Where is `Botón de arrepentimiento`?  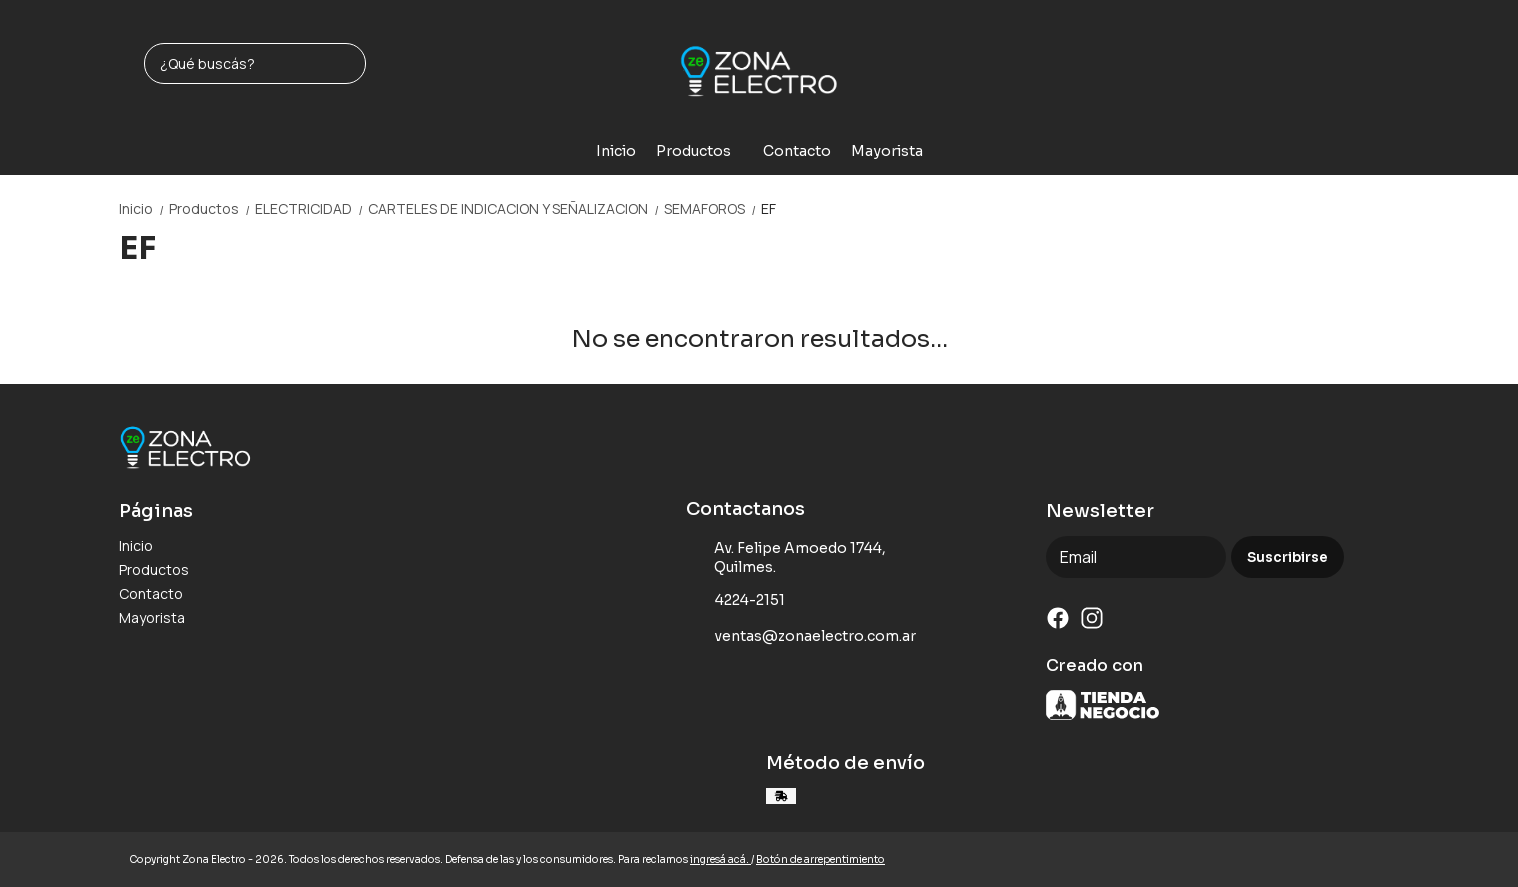
Botón de arrepentimiento is located at coordinates (820, 859).